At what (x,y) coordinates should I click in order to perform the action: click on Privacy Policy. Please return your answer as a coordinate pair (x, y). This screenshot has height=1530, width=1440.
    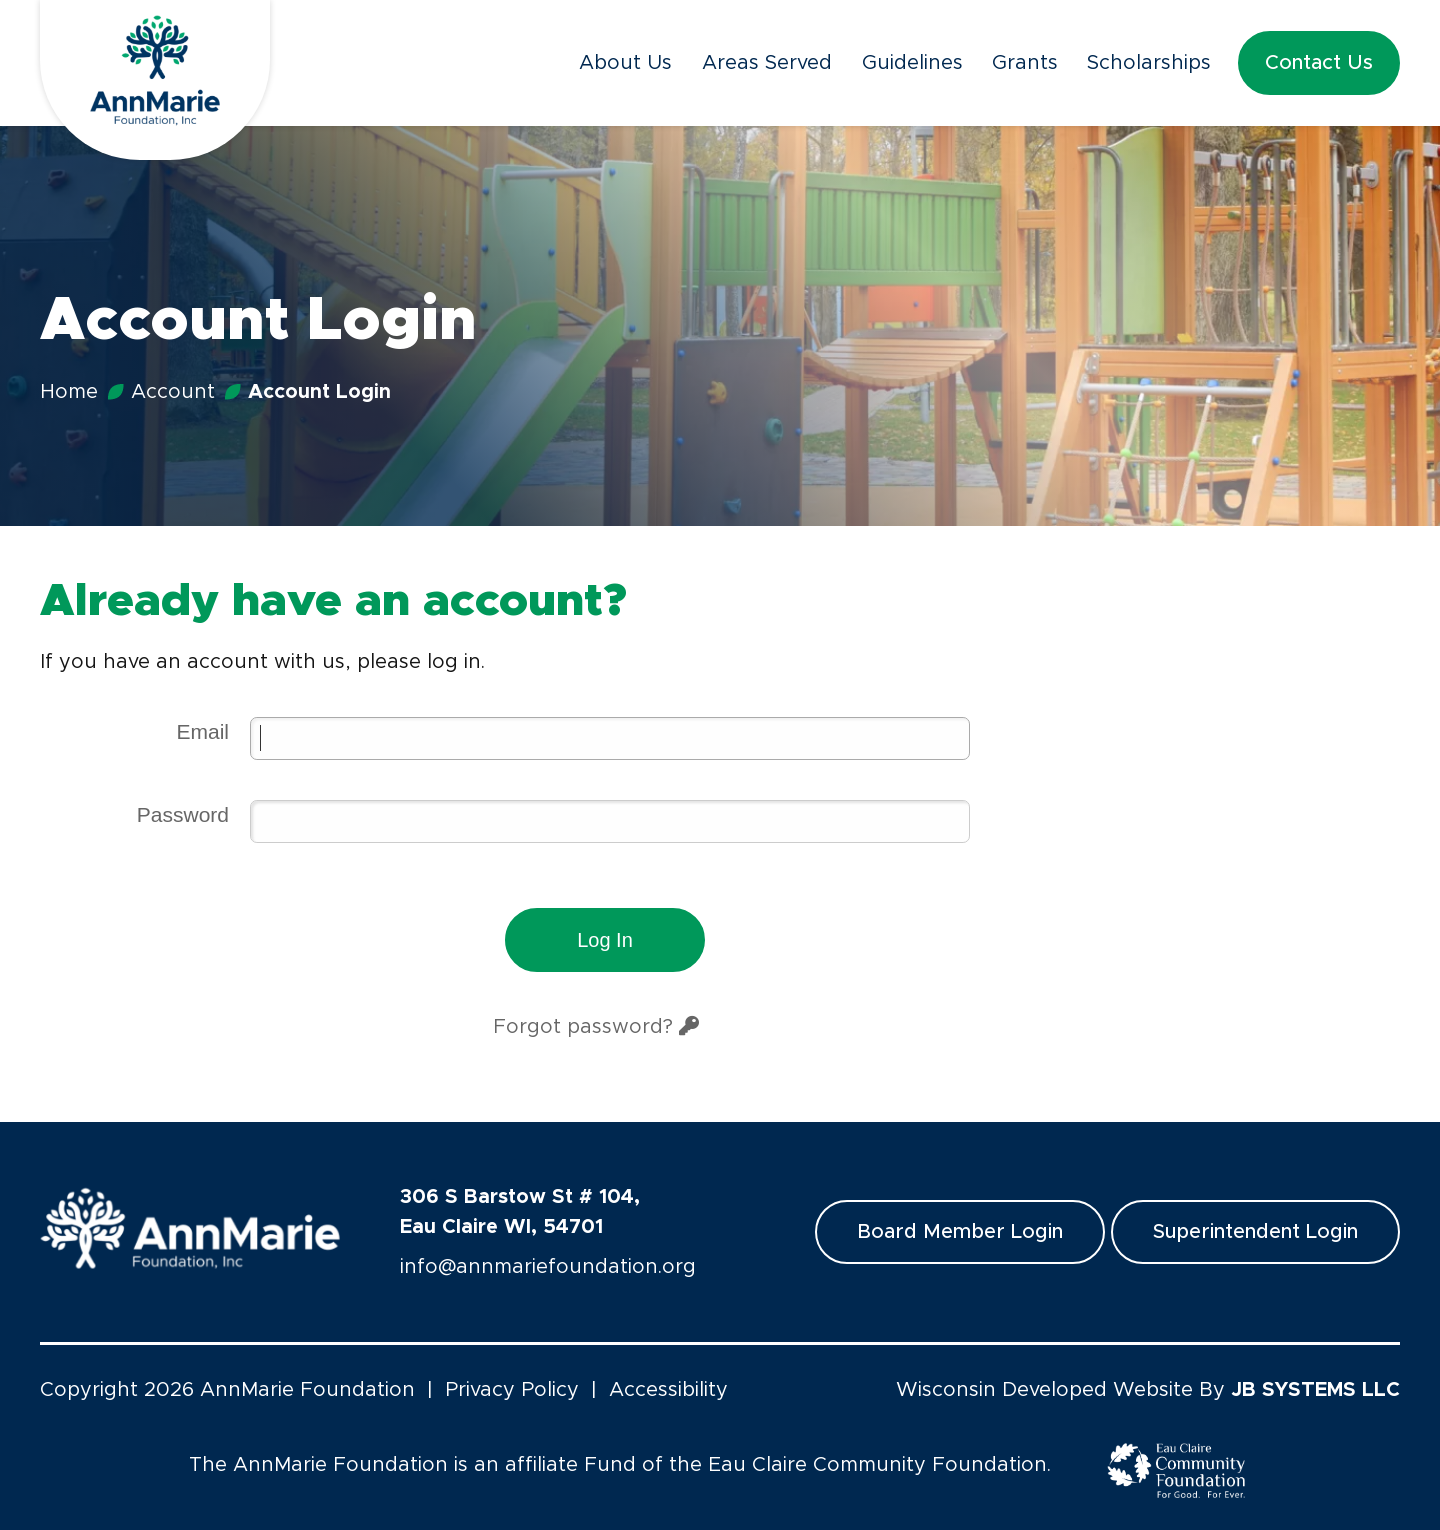
    Looking at the image, I should click on (512, 1390).